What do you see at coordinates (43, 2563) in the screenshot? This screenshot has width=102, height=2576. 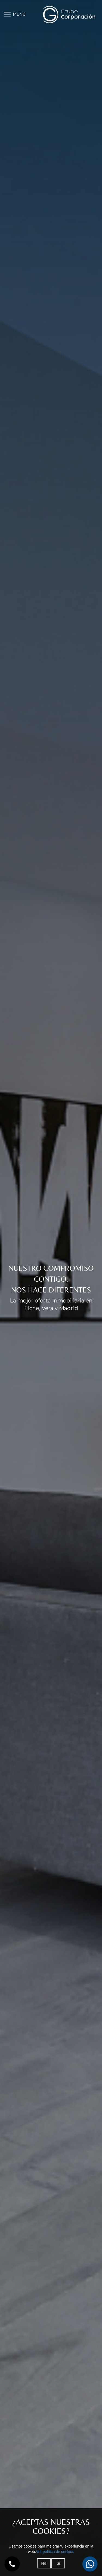 I see `No` at bounding box center [43, 2563].